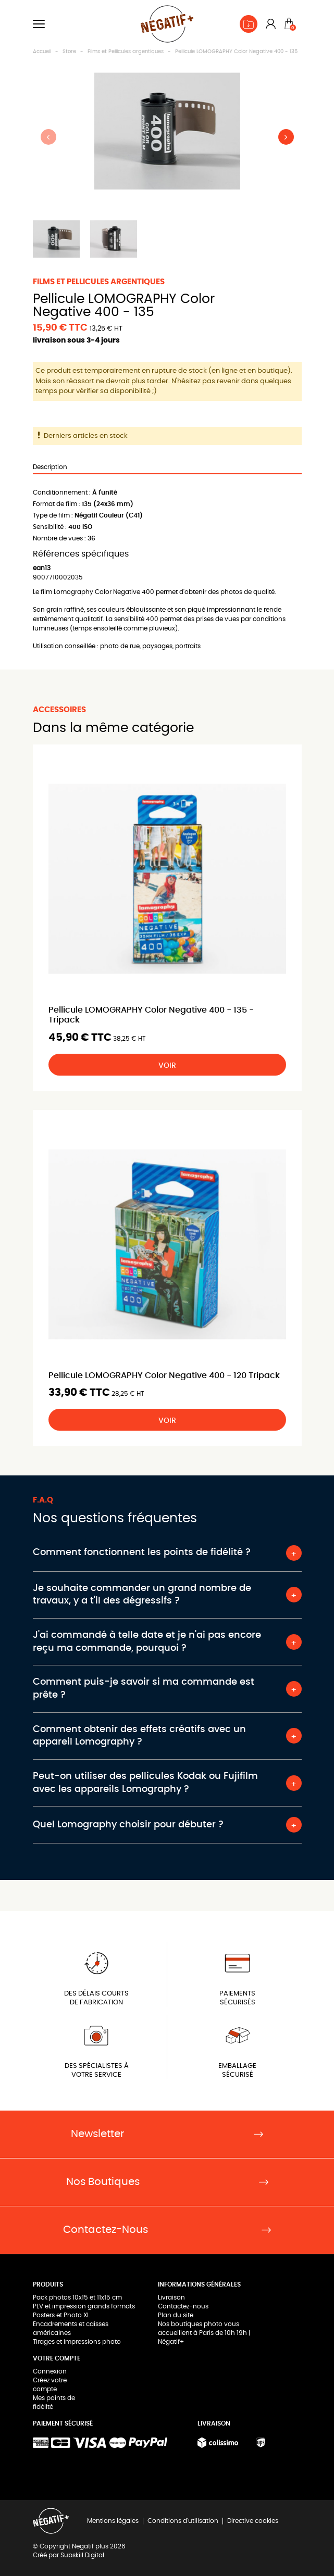 This screenshot has width=334, height=2576. I want to click on Mentions légales, so click(113, 2521).